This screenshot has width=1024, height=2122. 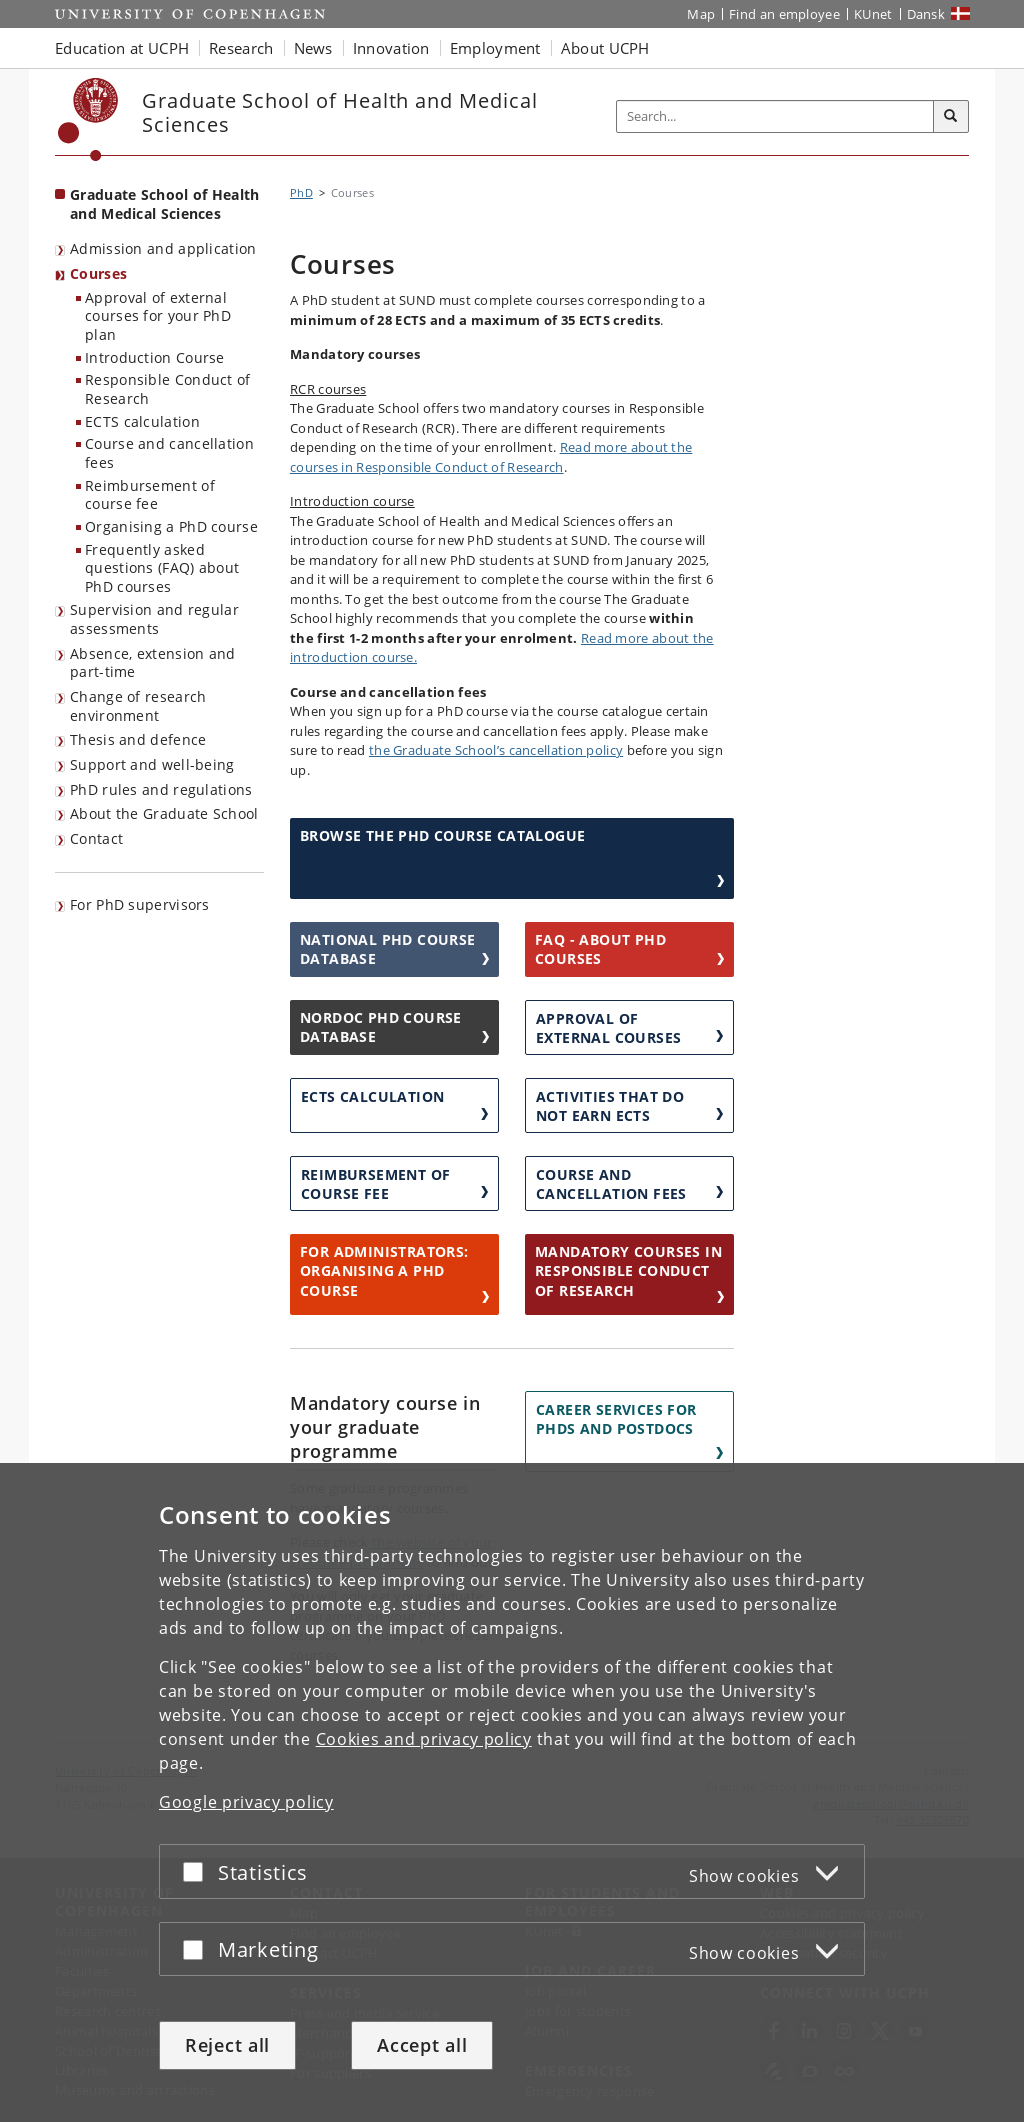 I want to click on Read more about the courses in Responsible Conduct of Research, so click(x=491, y=457).